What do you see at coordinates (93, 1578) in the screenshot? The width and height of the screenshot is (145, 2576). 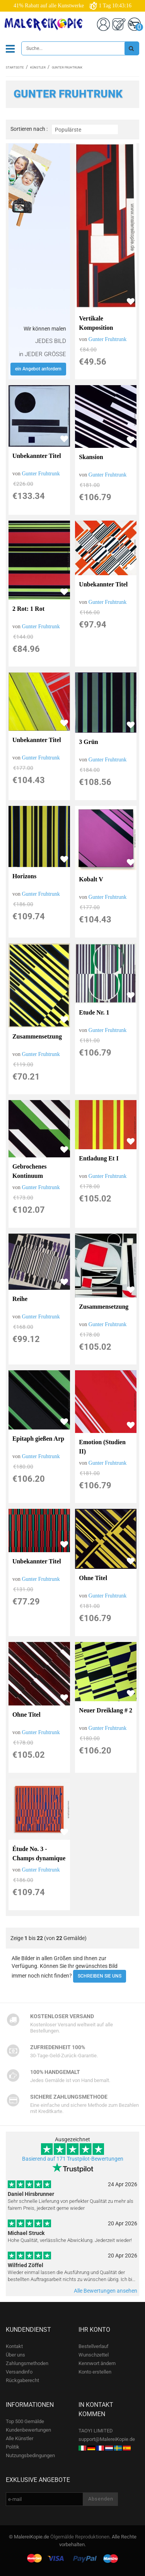 I see `Ohne Titel` at bounding box center [93, 1578].